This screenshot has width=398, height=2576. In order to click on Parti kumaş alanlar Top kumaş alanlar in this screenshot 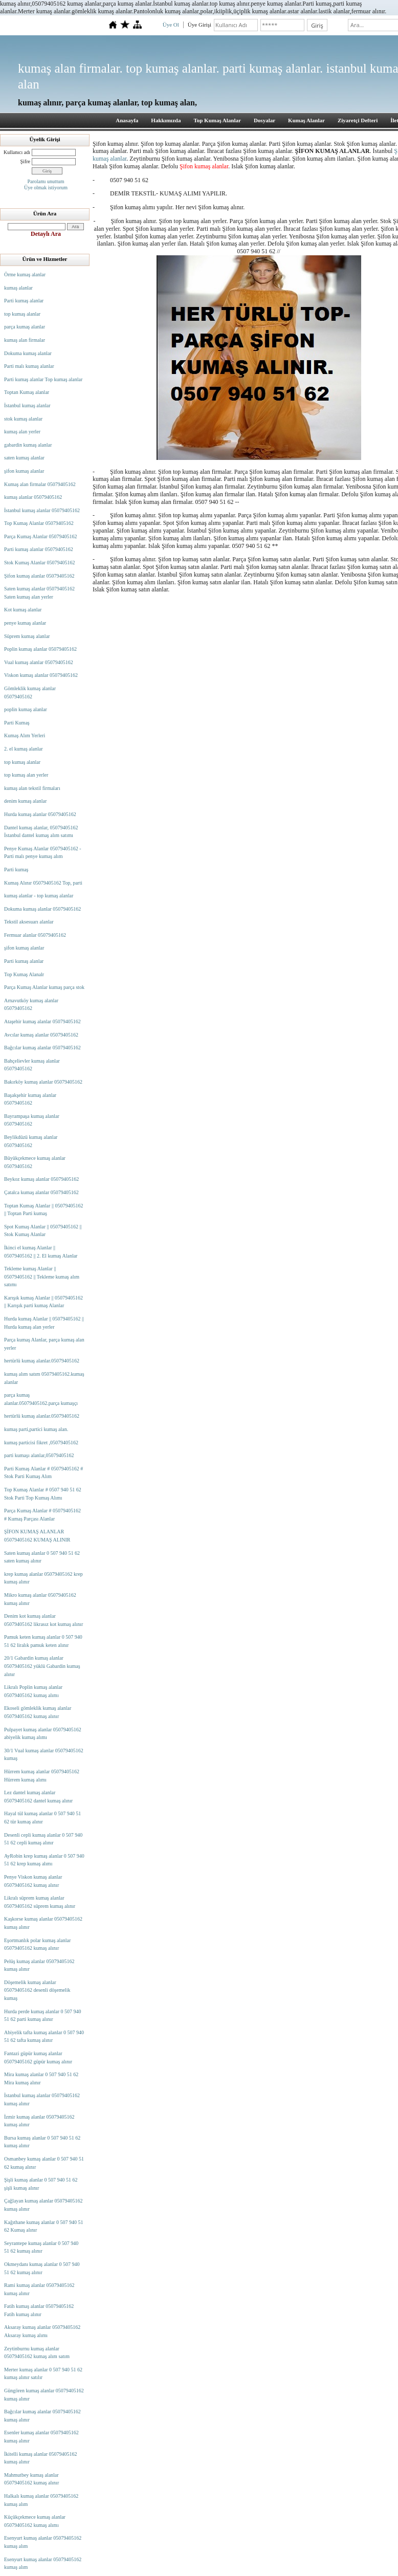, I will do `click(43, 379)`.